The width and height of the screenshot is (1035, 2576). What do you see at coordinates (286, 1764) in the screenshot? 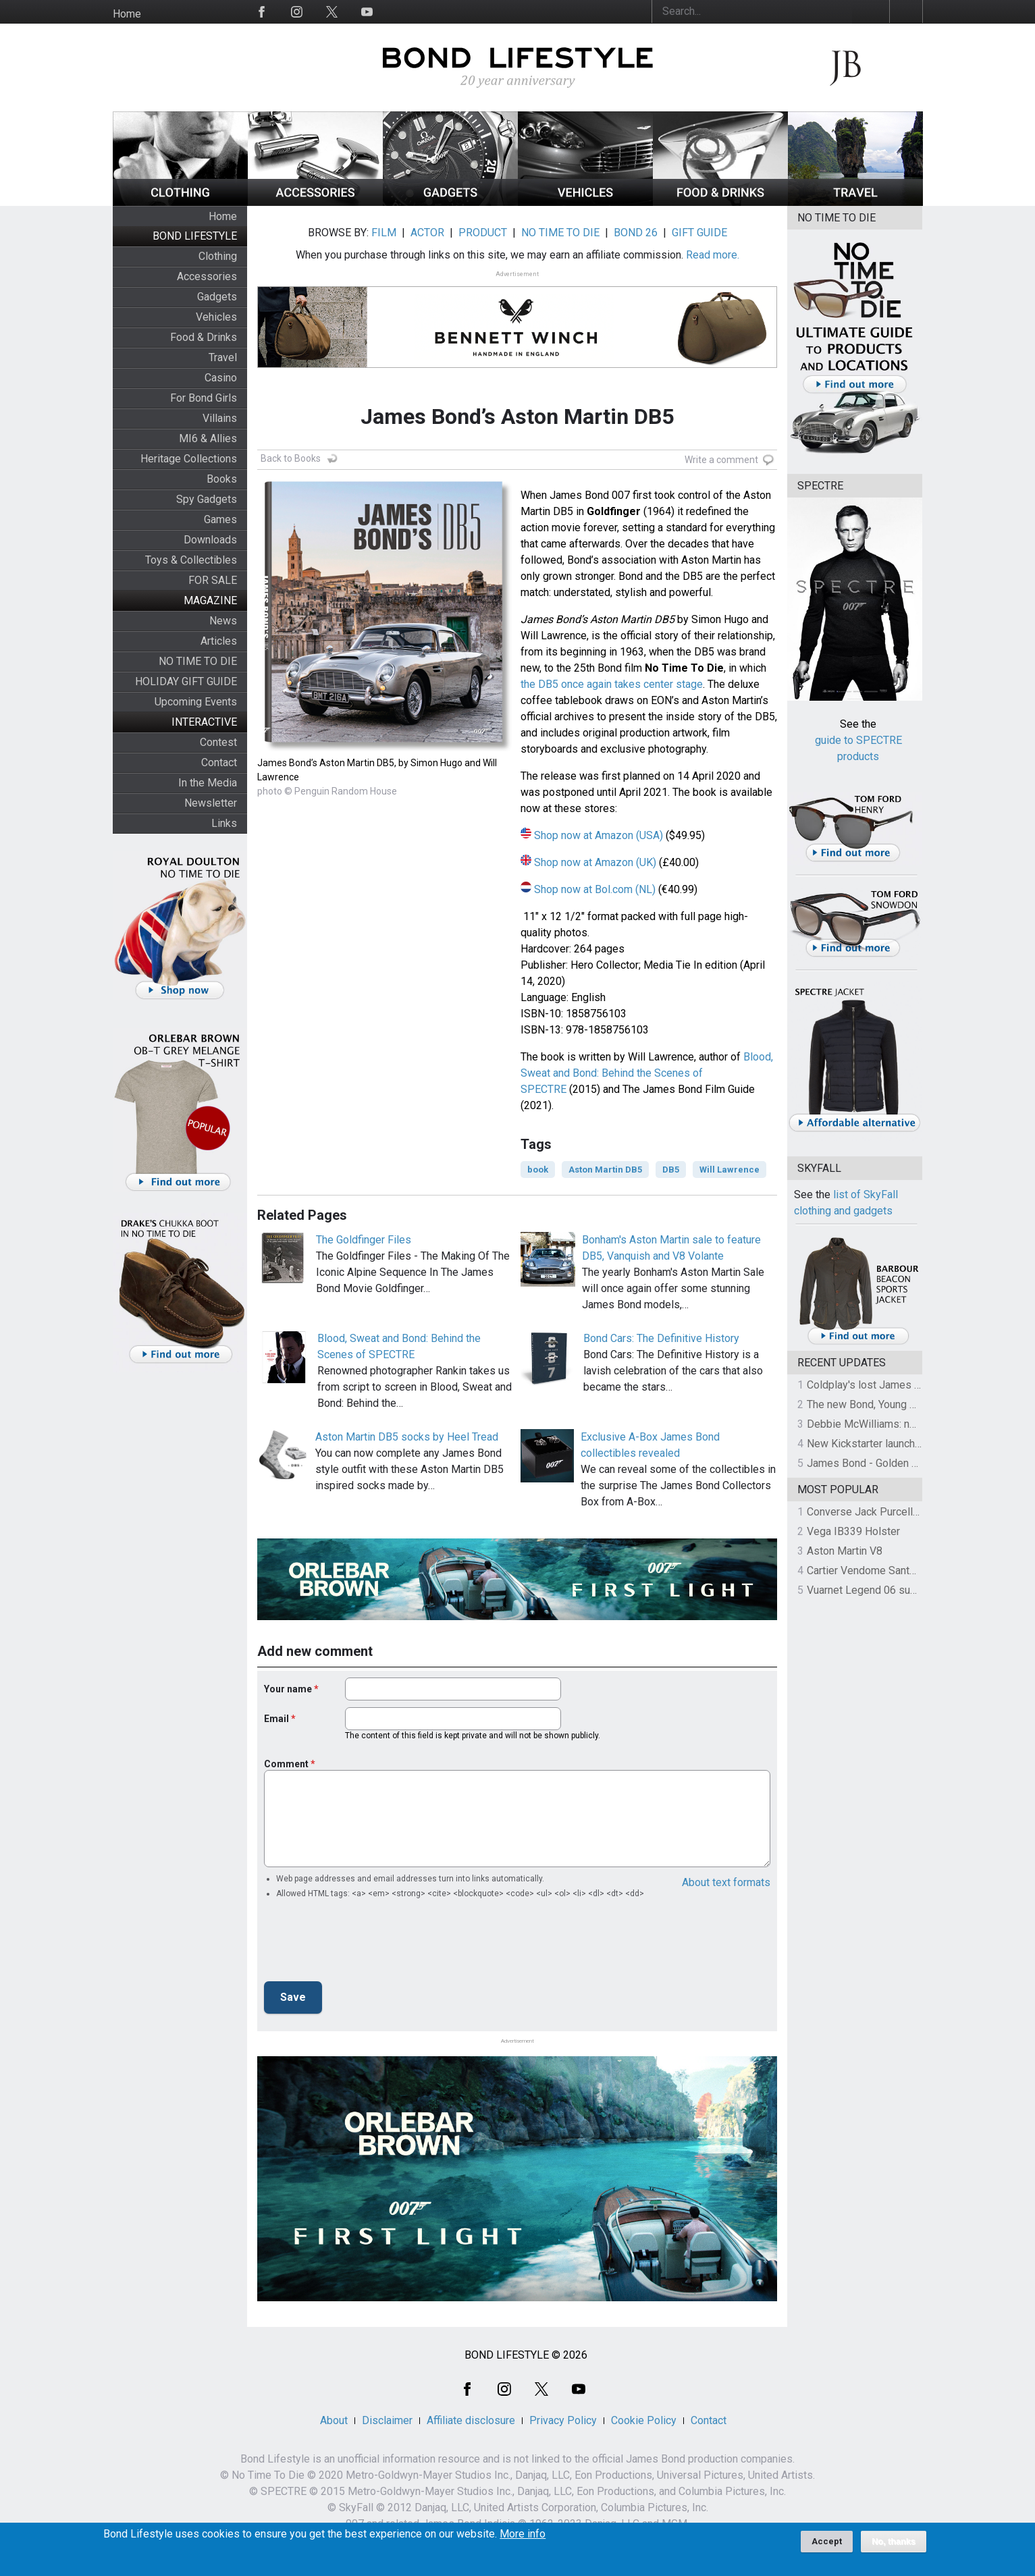
I see `Comment` at bounding box center [286, 1764].